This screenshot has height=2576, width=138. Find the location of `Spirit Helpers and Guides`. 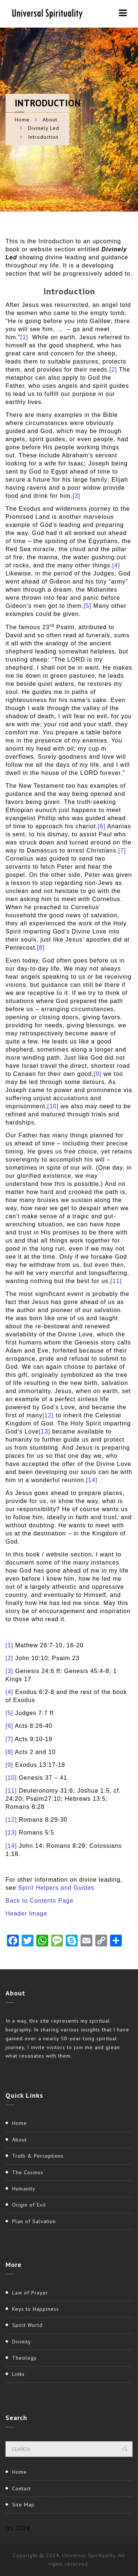

Spirit Helpers and Guides is located at coordinates (56, 1888).